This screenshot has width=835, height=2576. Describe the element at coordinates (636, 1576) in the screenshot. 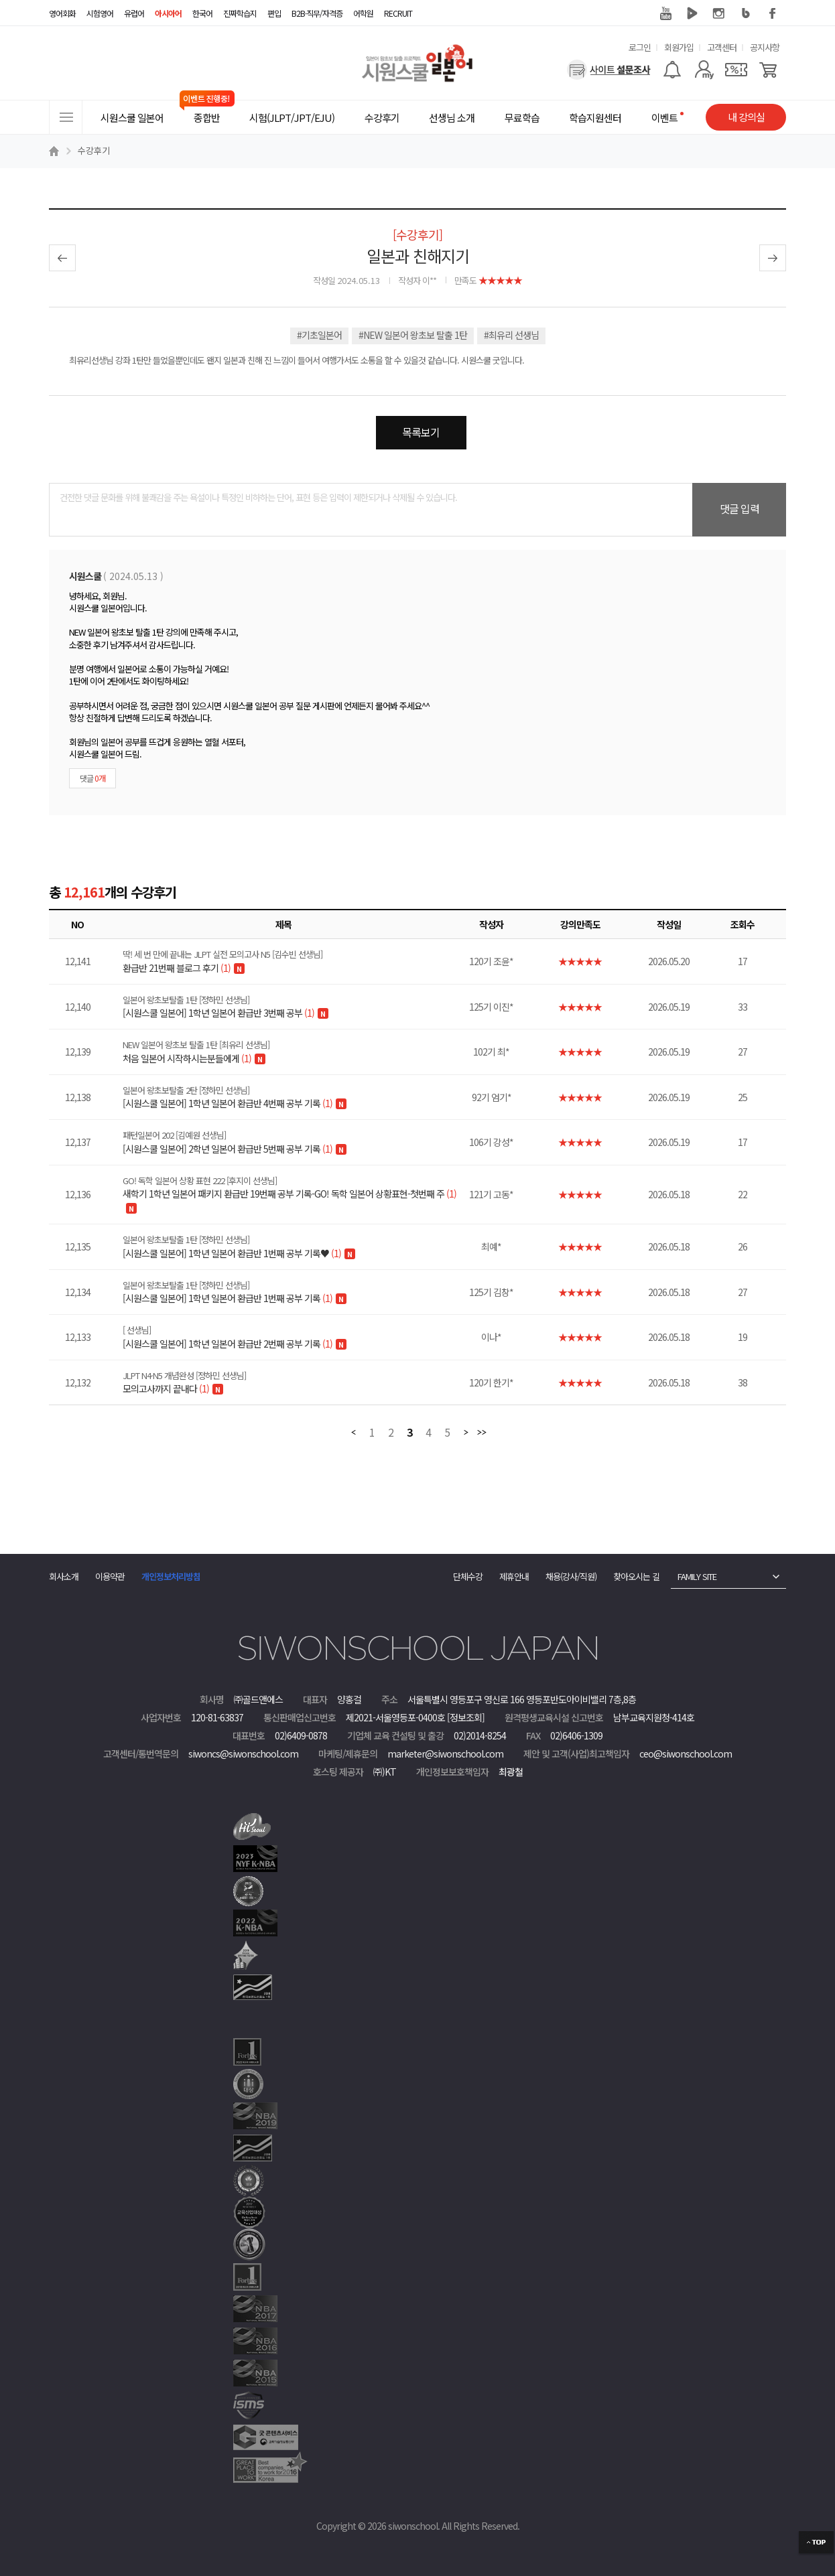

I see `찾아오시는 길` at that location.